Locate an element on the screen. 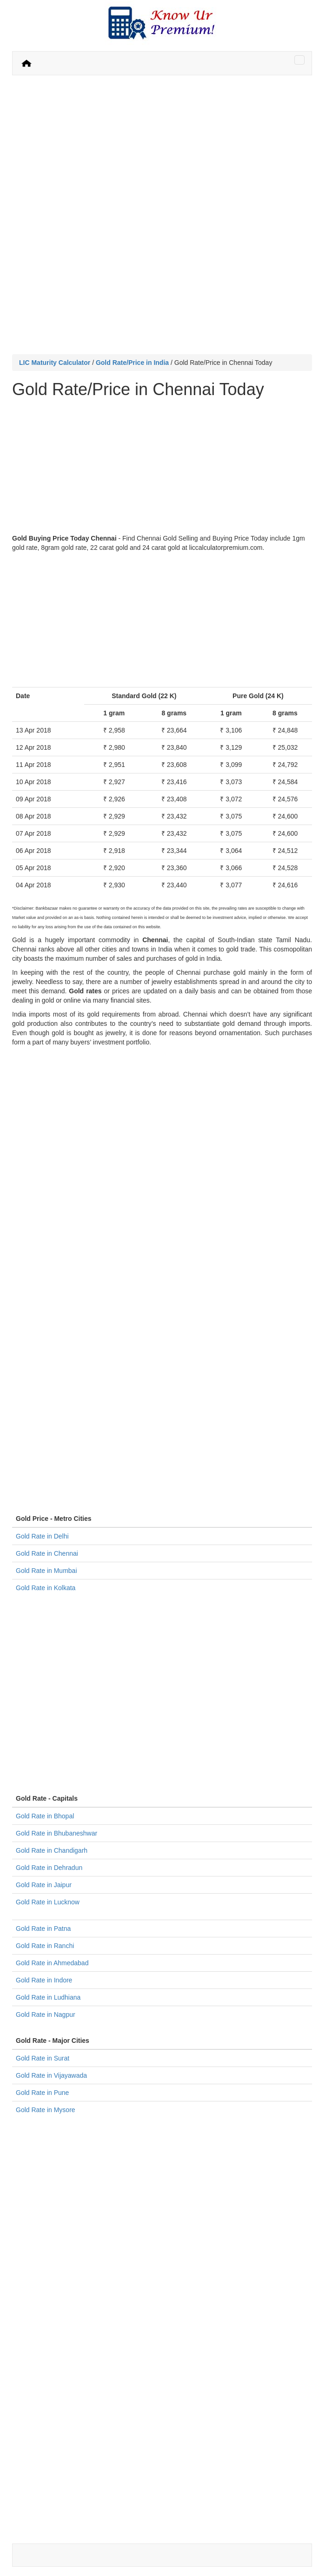  Gold Rate in Kolkata is located at coordinates (45, 1588).